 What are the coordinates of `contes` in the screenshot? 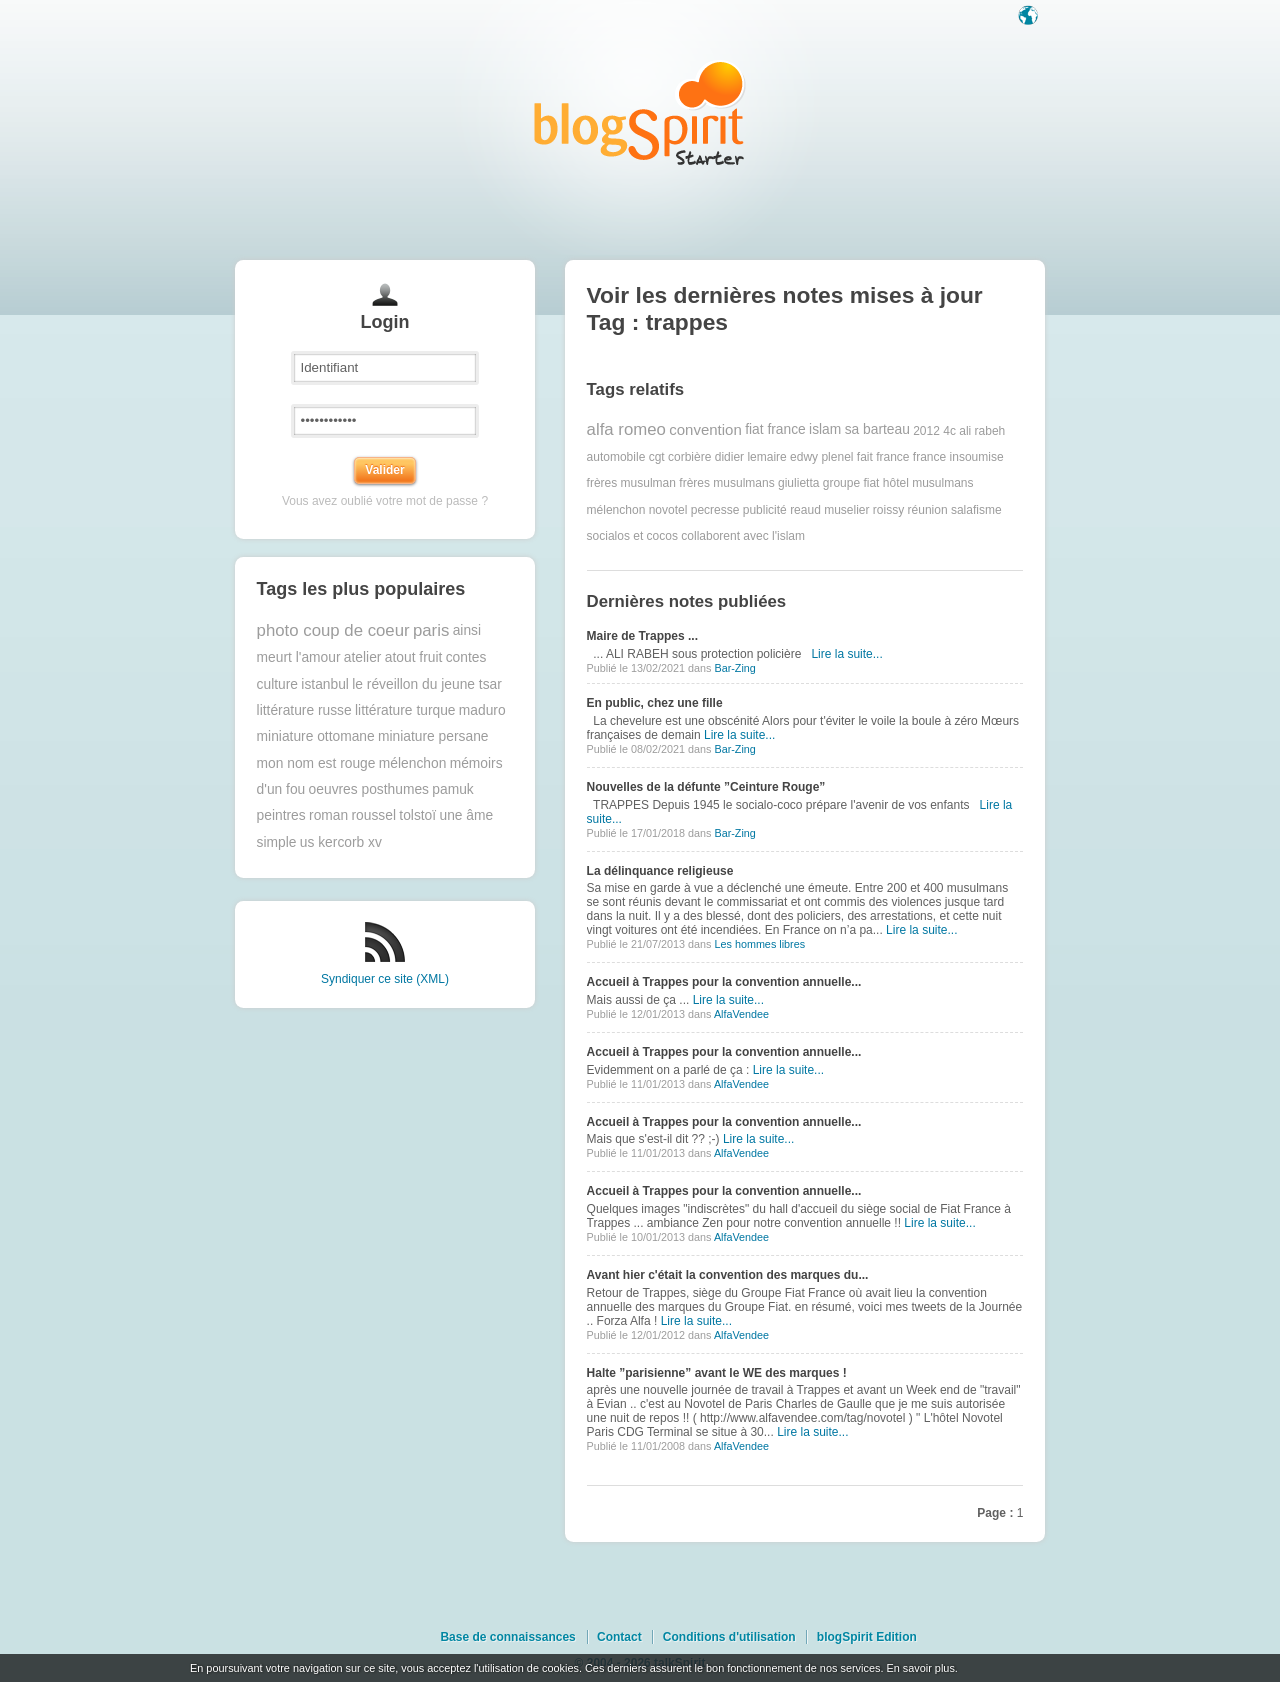 It's located at (466, 657).